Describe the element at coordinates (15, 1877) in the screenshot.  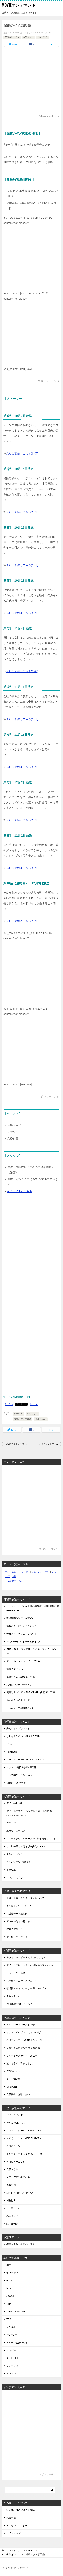
I see `ソウナンですか？` at that location.